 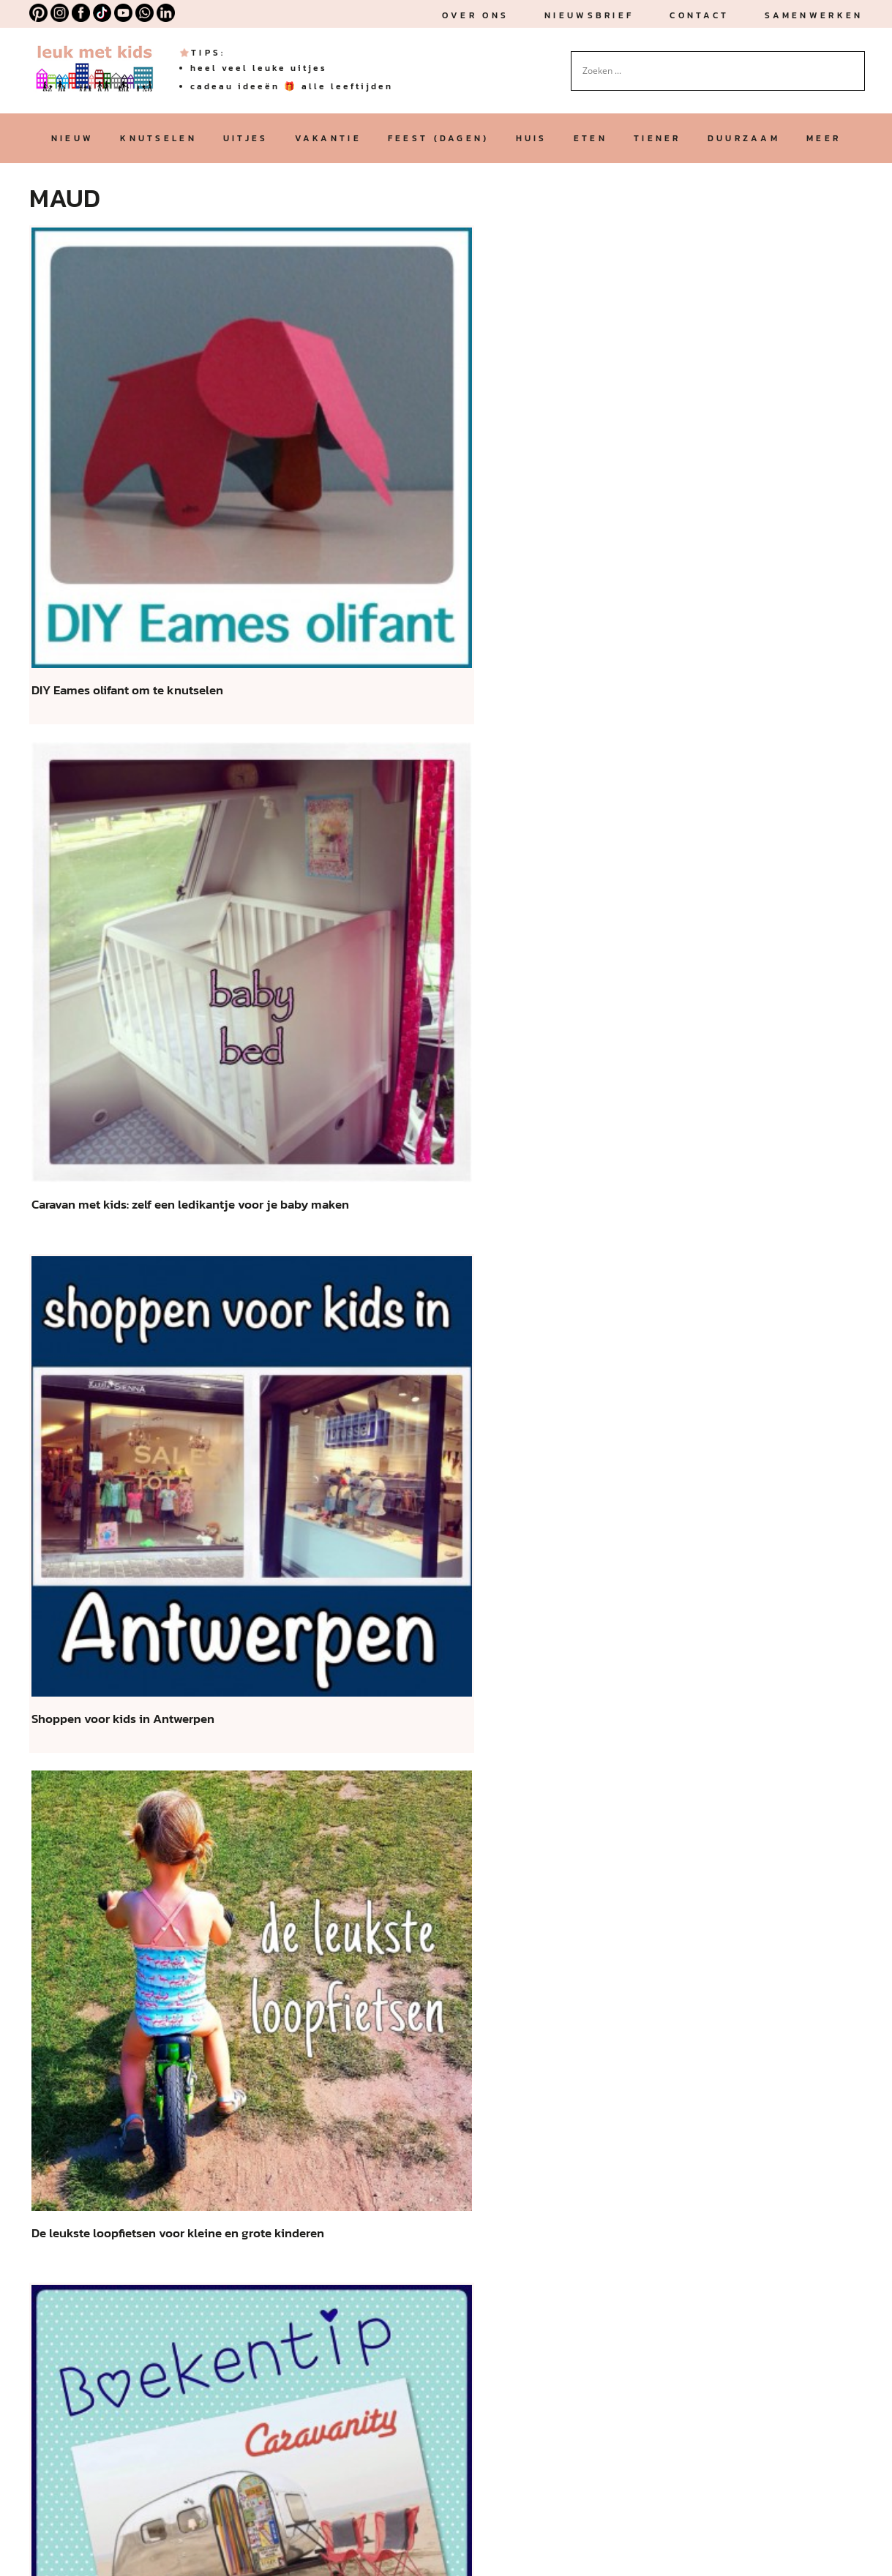 I want to click on XML SITEMAP, so click(x=240, y=2547).